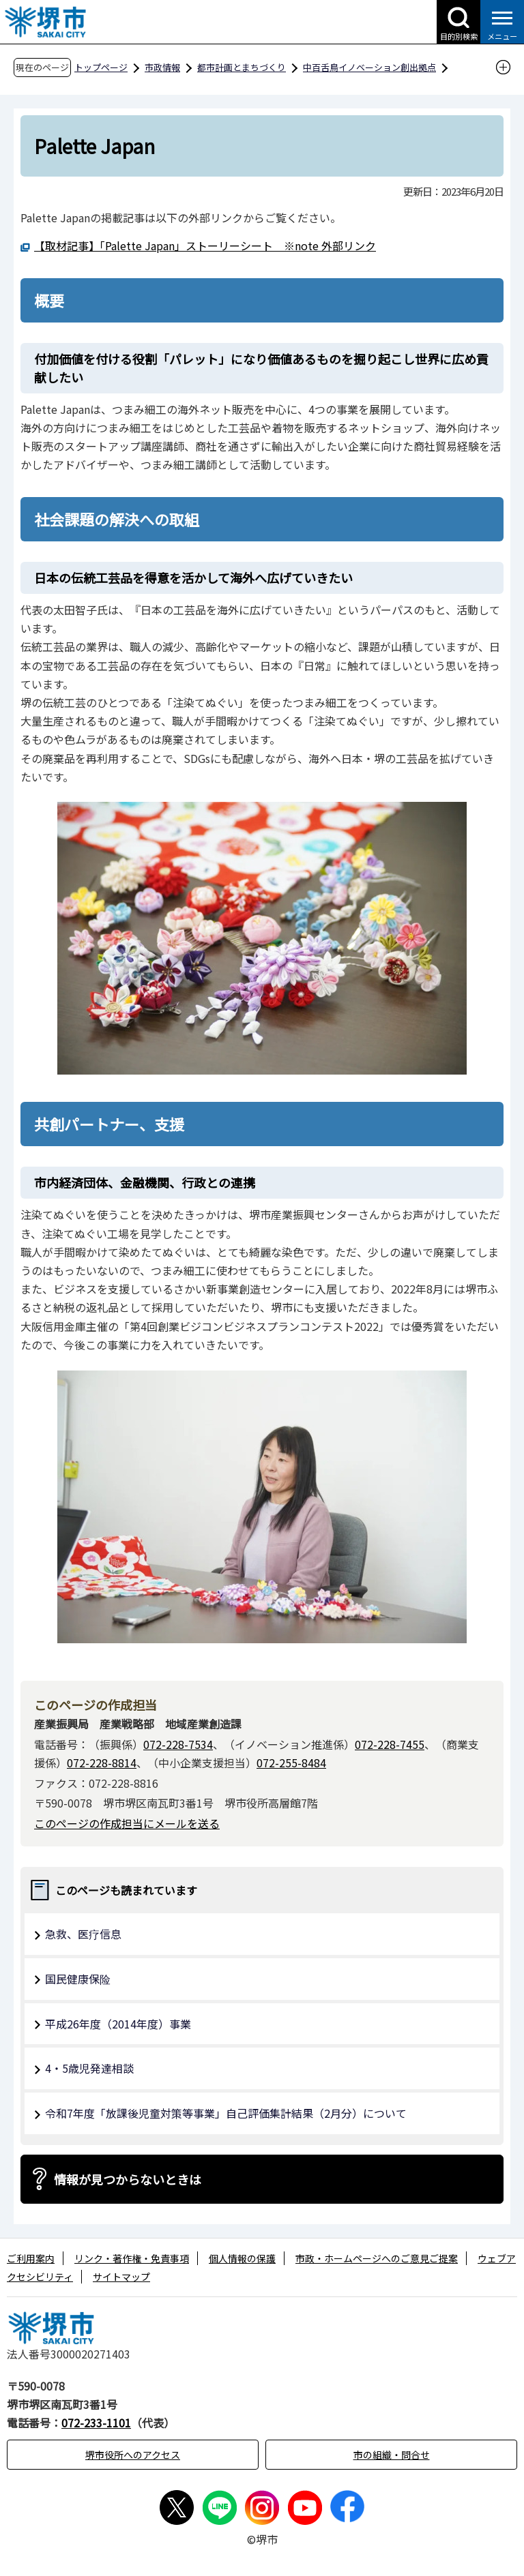 This screenshot has height=2576, width=524. Describe the element at coordinates (101, 67) in the screenshot. I see `トップページ` at that location.